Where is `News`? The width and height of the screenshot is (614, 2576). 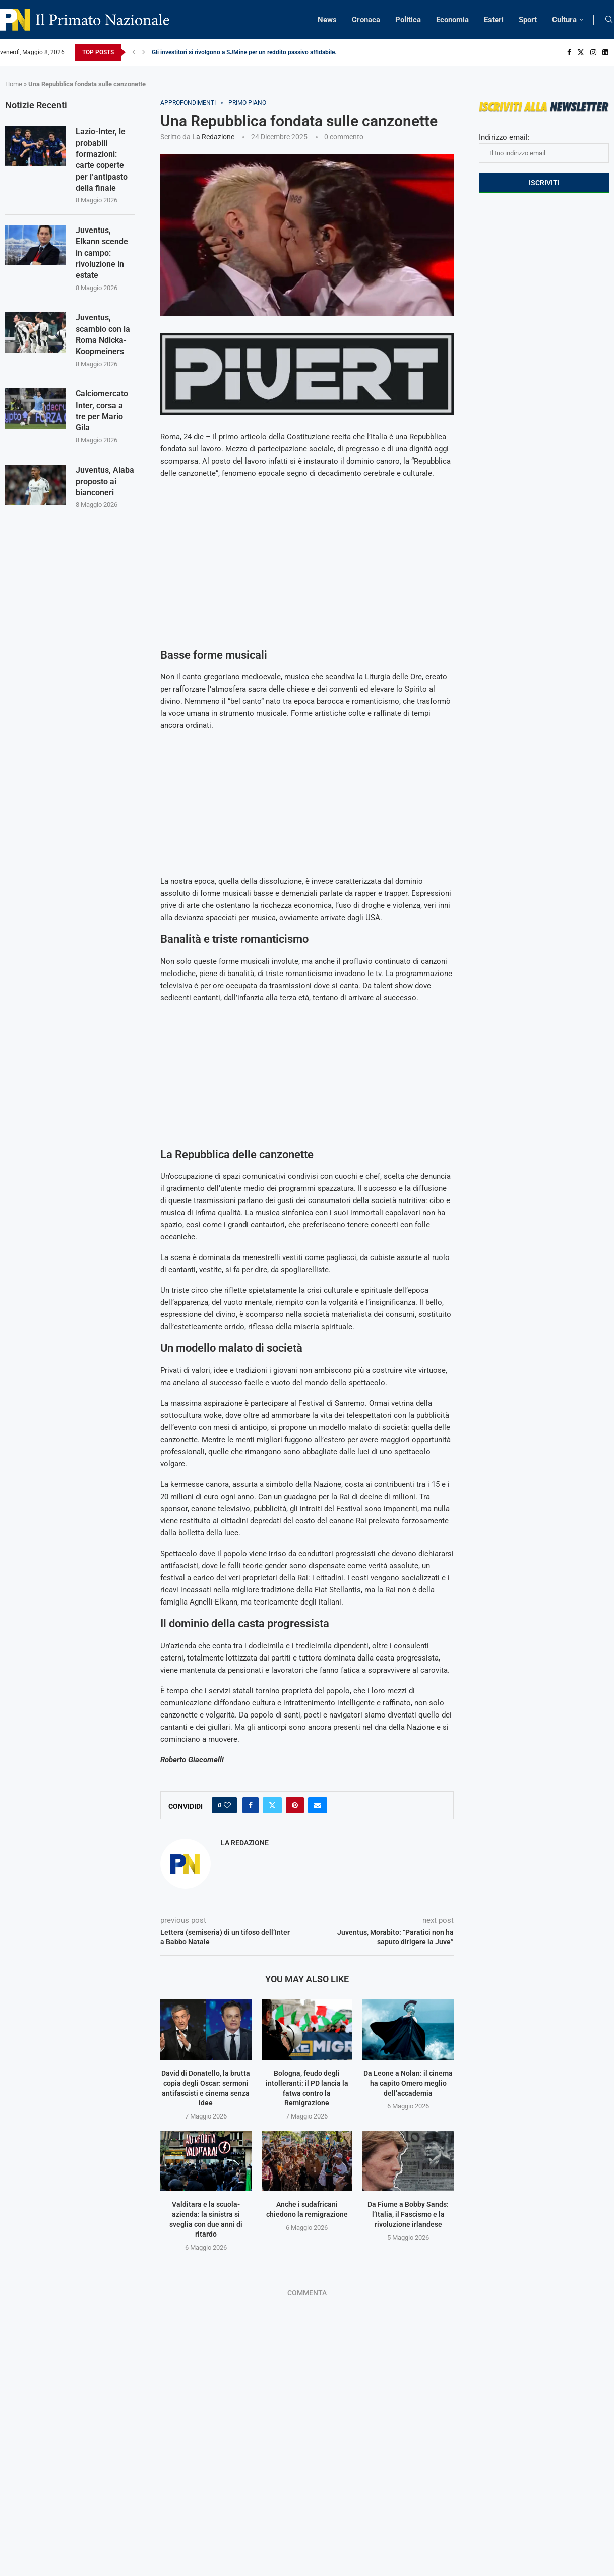
News is located at coordinates (327, 19).